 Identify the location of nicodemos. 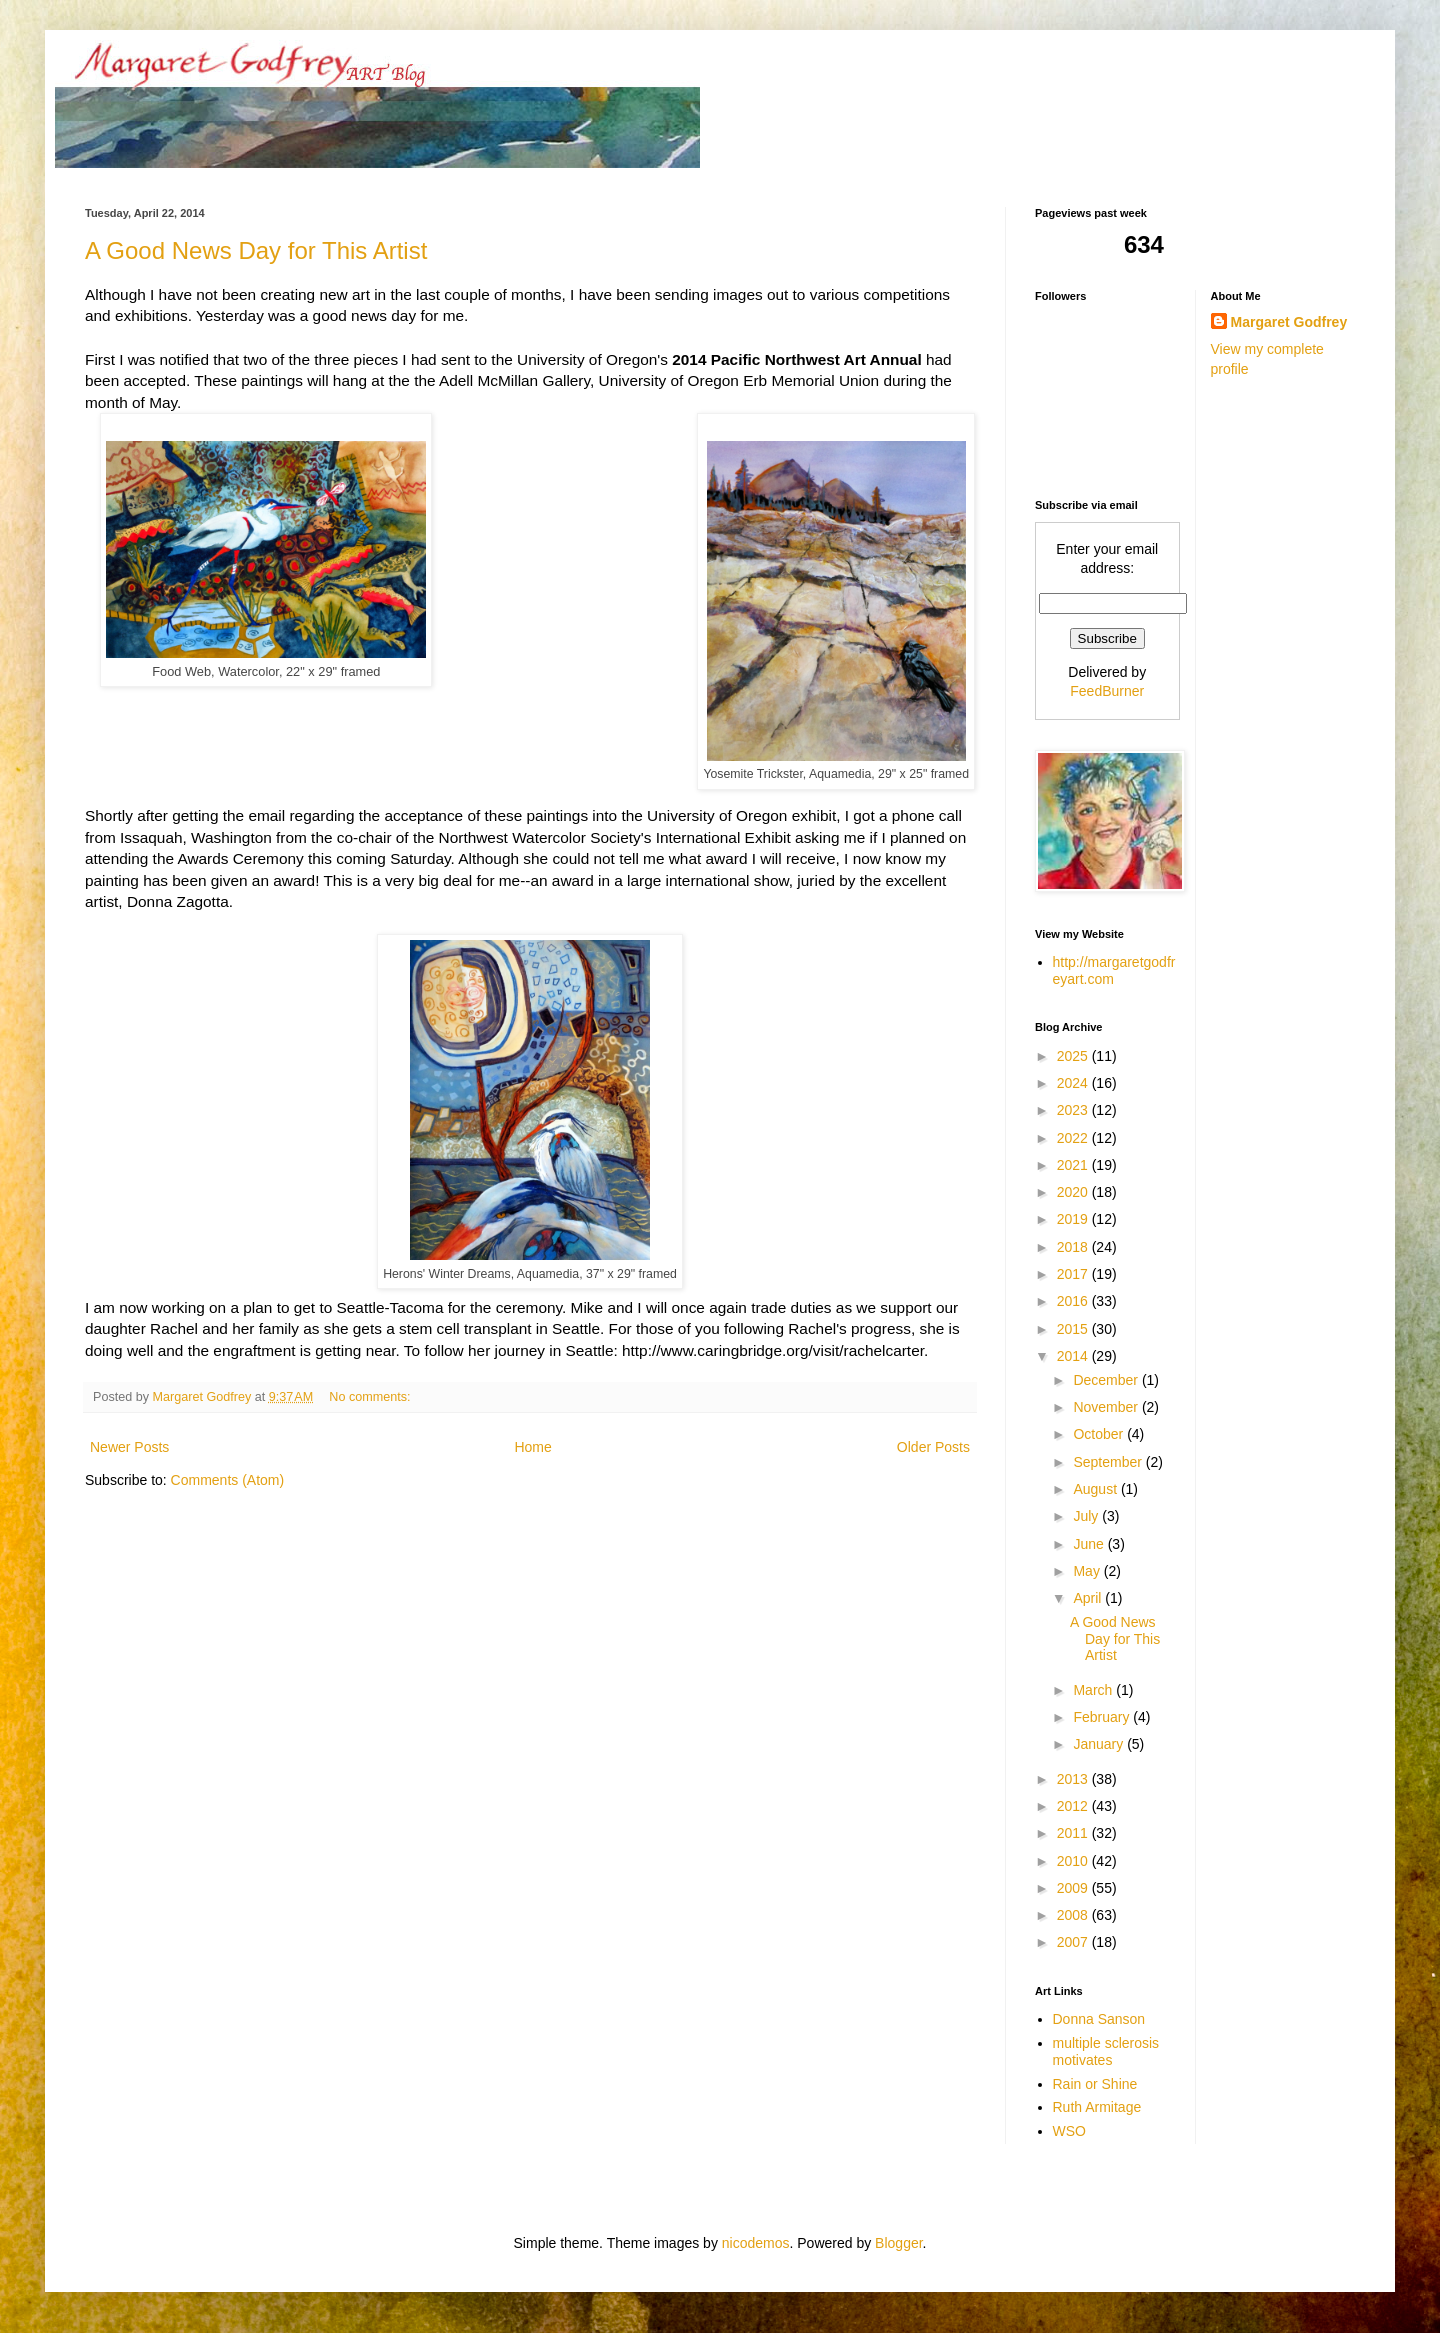
(756, 2243).